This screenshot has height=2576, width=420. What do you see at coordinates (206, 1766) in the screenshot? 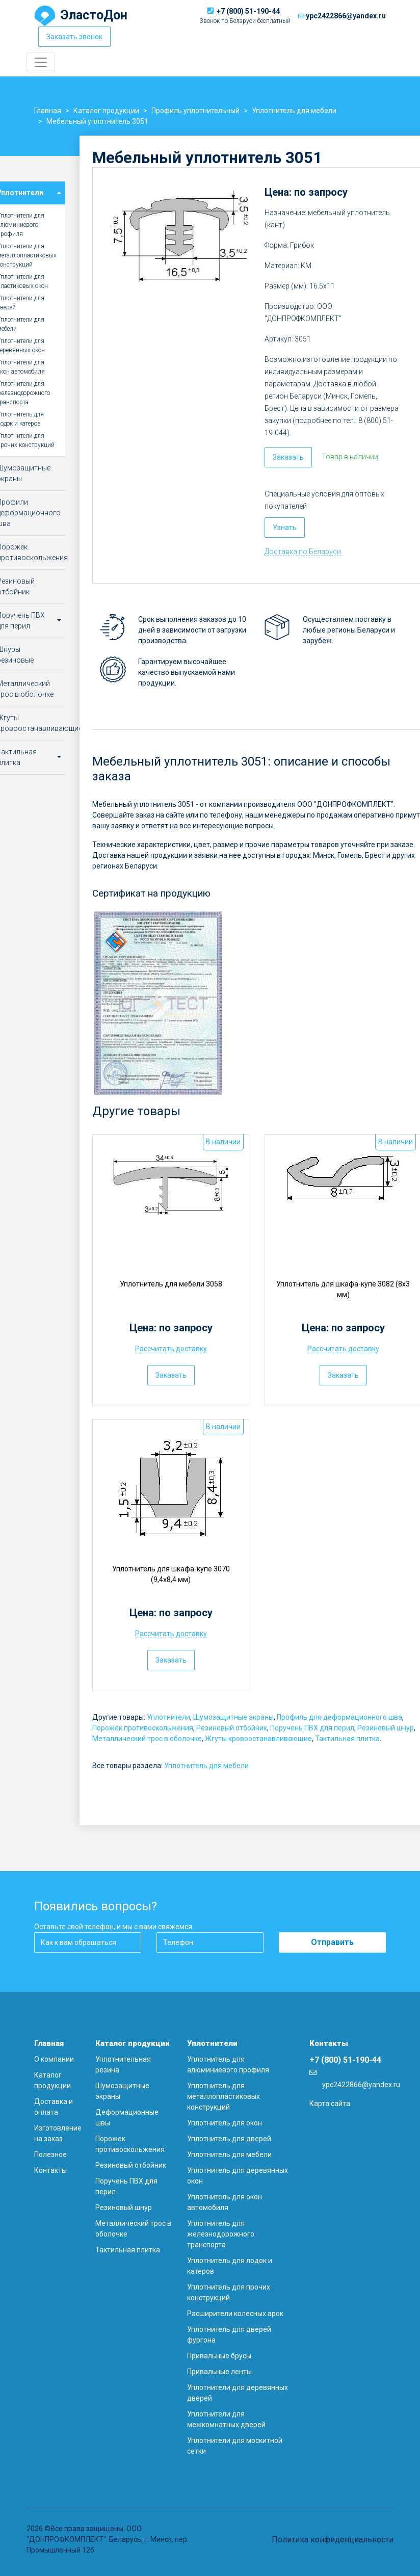
I see `Уплотнитель для мебели` at bounding box center [206, 1766].